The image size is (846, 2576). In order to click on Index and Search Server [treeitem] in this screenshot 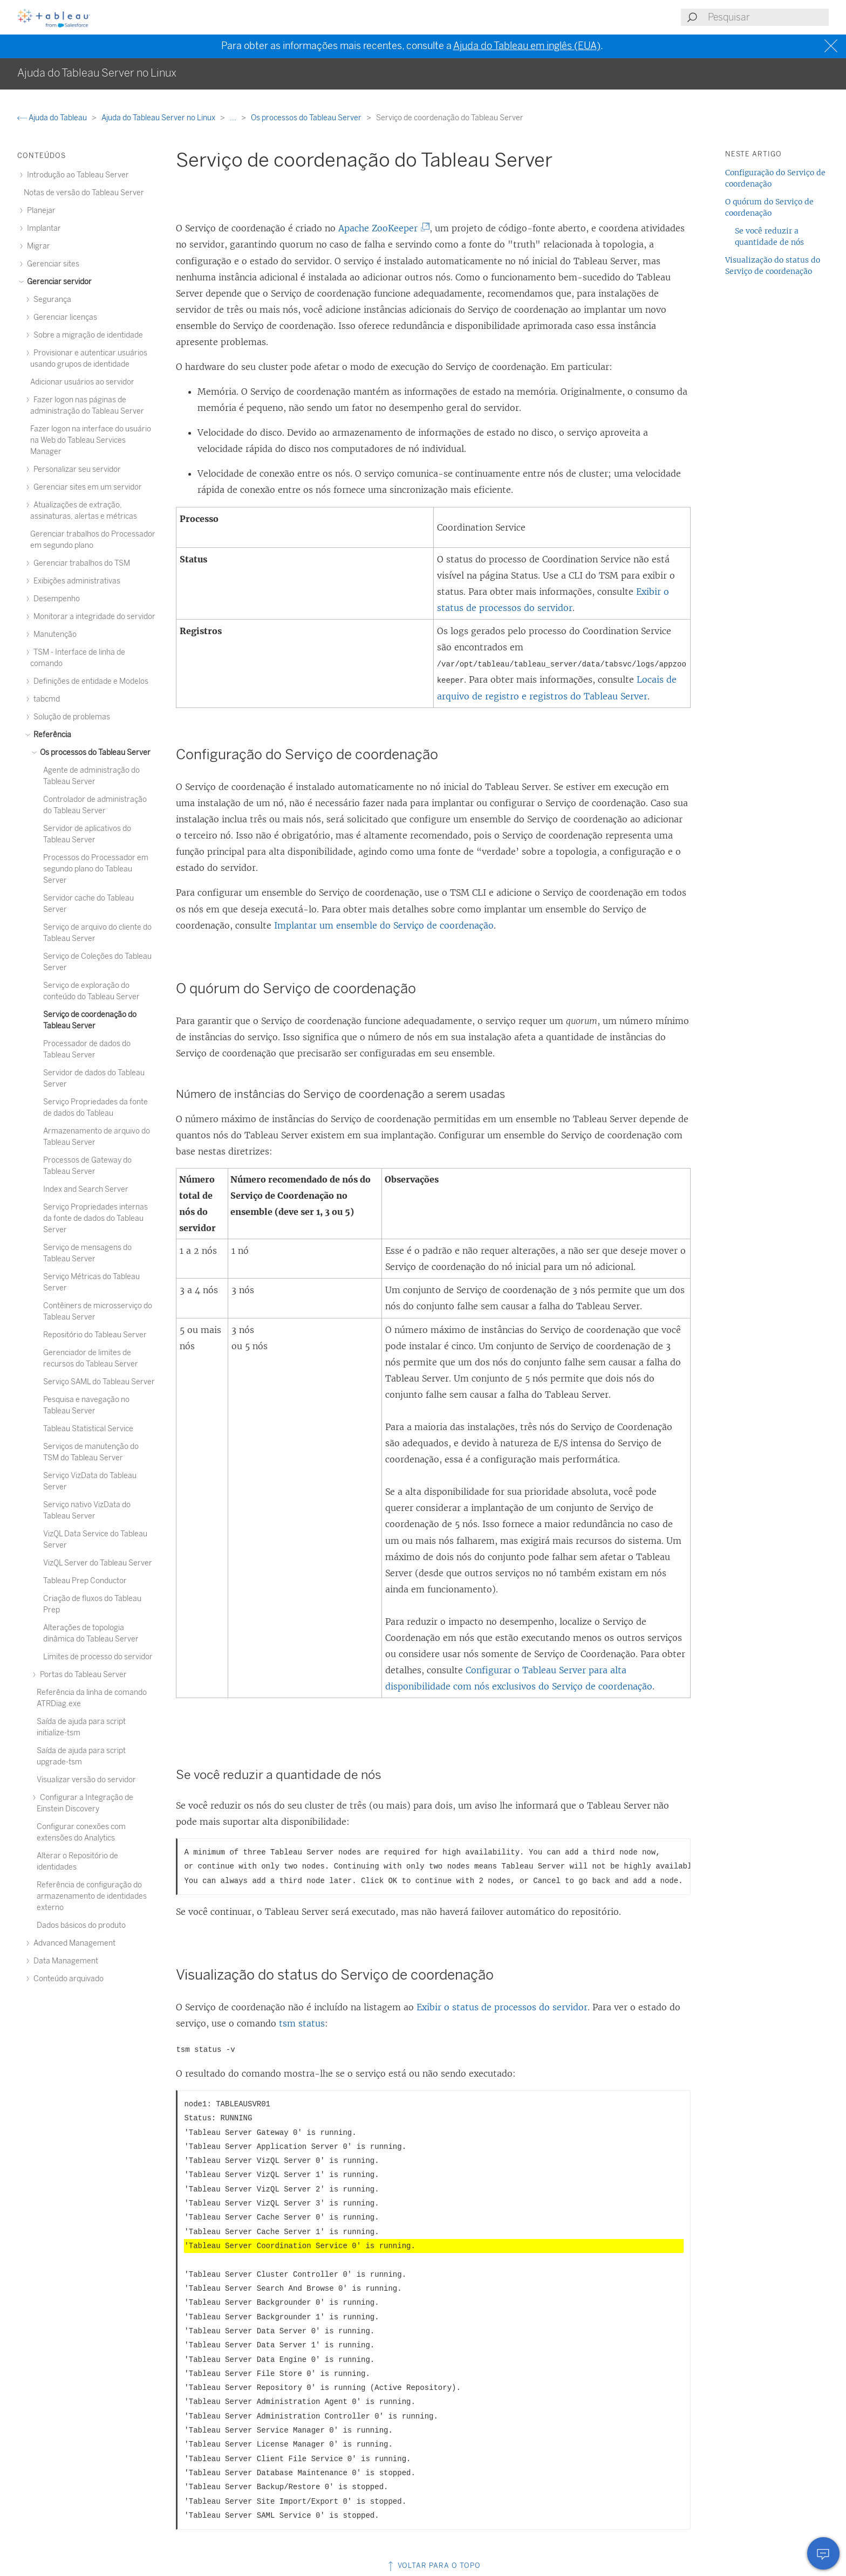, I will do `click(85, 1189)`.